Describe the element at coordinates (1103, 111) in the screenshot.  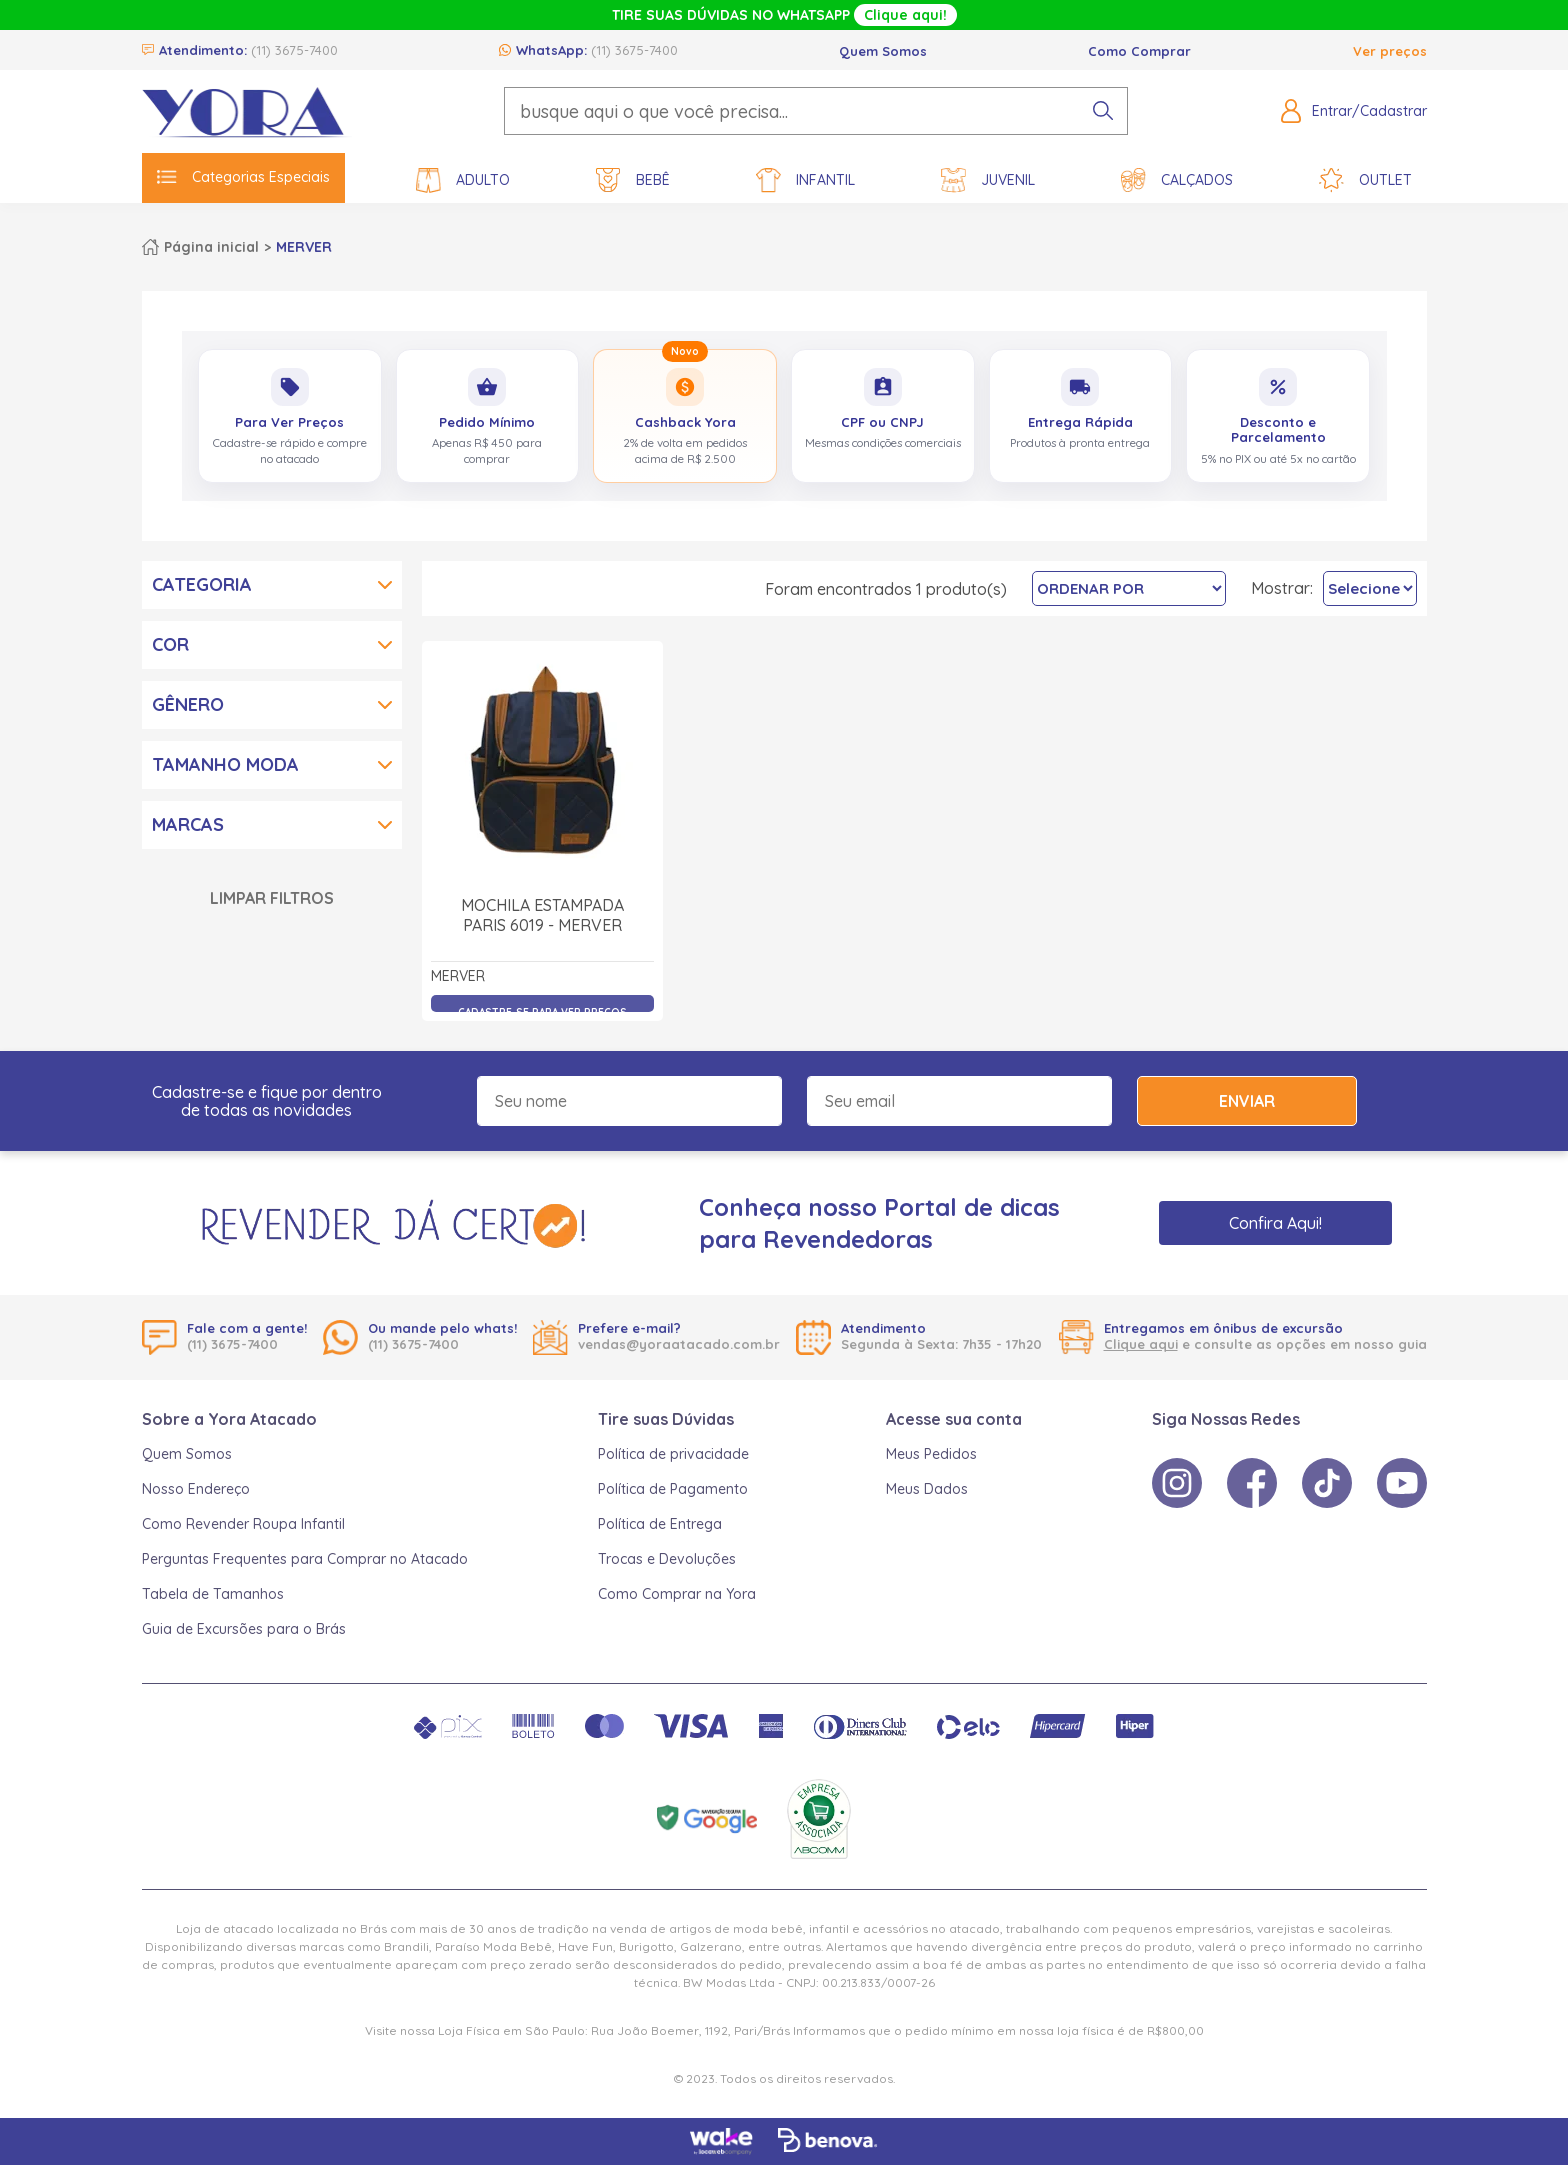
I see `[pesquisar produto]` at that location.